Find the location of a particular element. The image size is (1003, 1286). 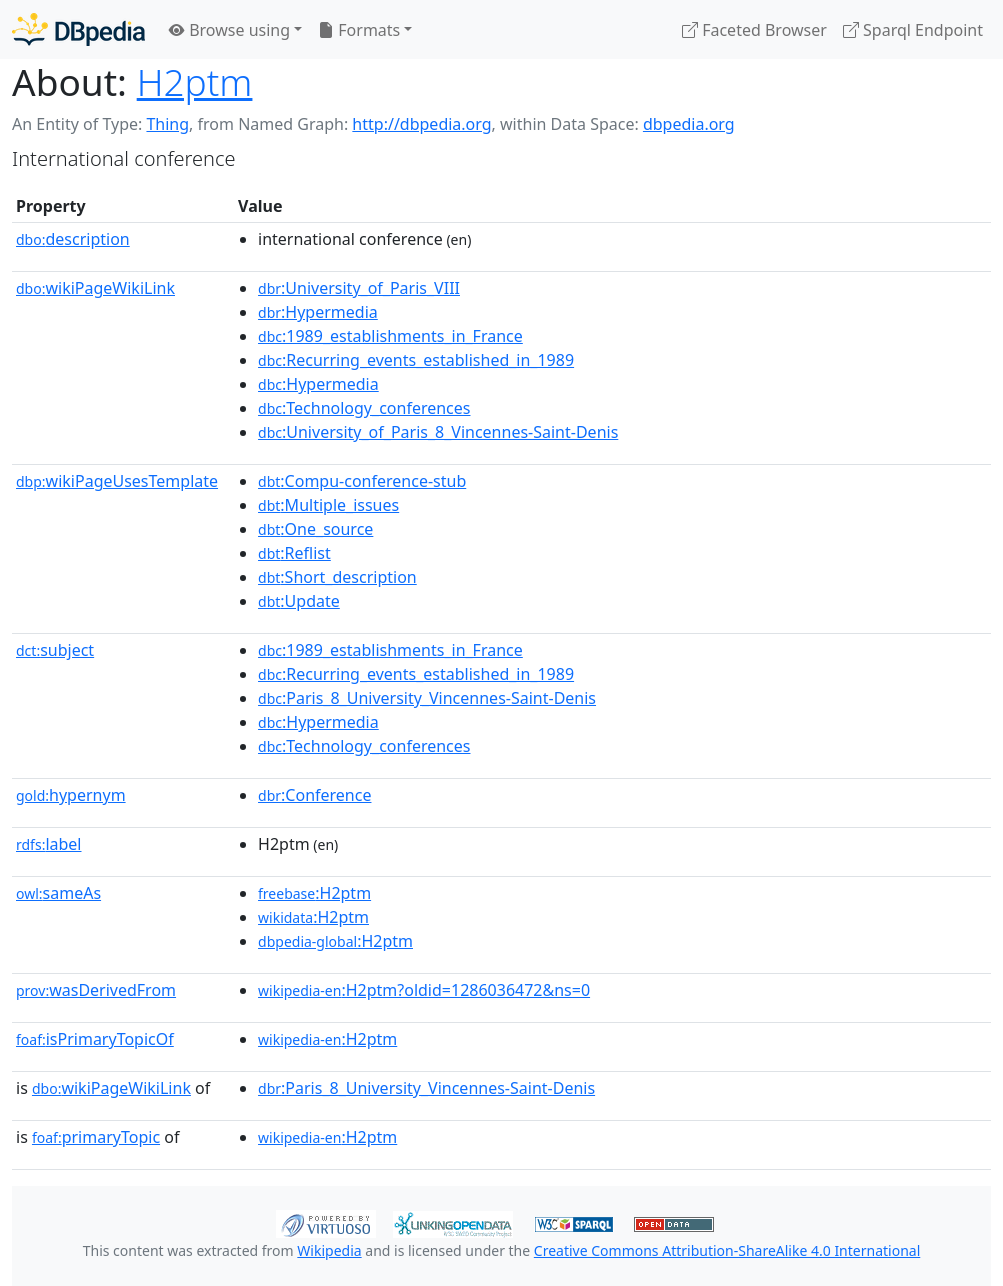

:Update is located at coordinates (299, 601).